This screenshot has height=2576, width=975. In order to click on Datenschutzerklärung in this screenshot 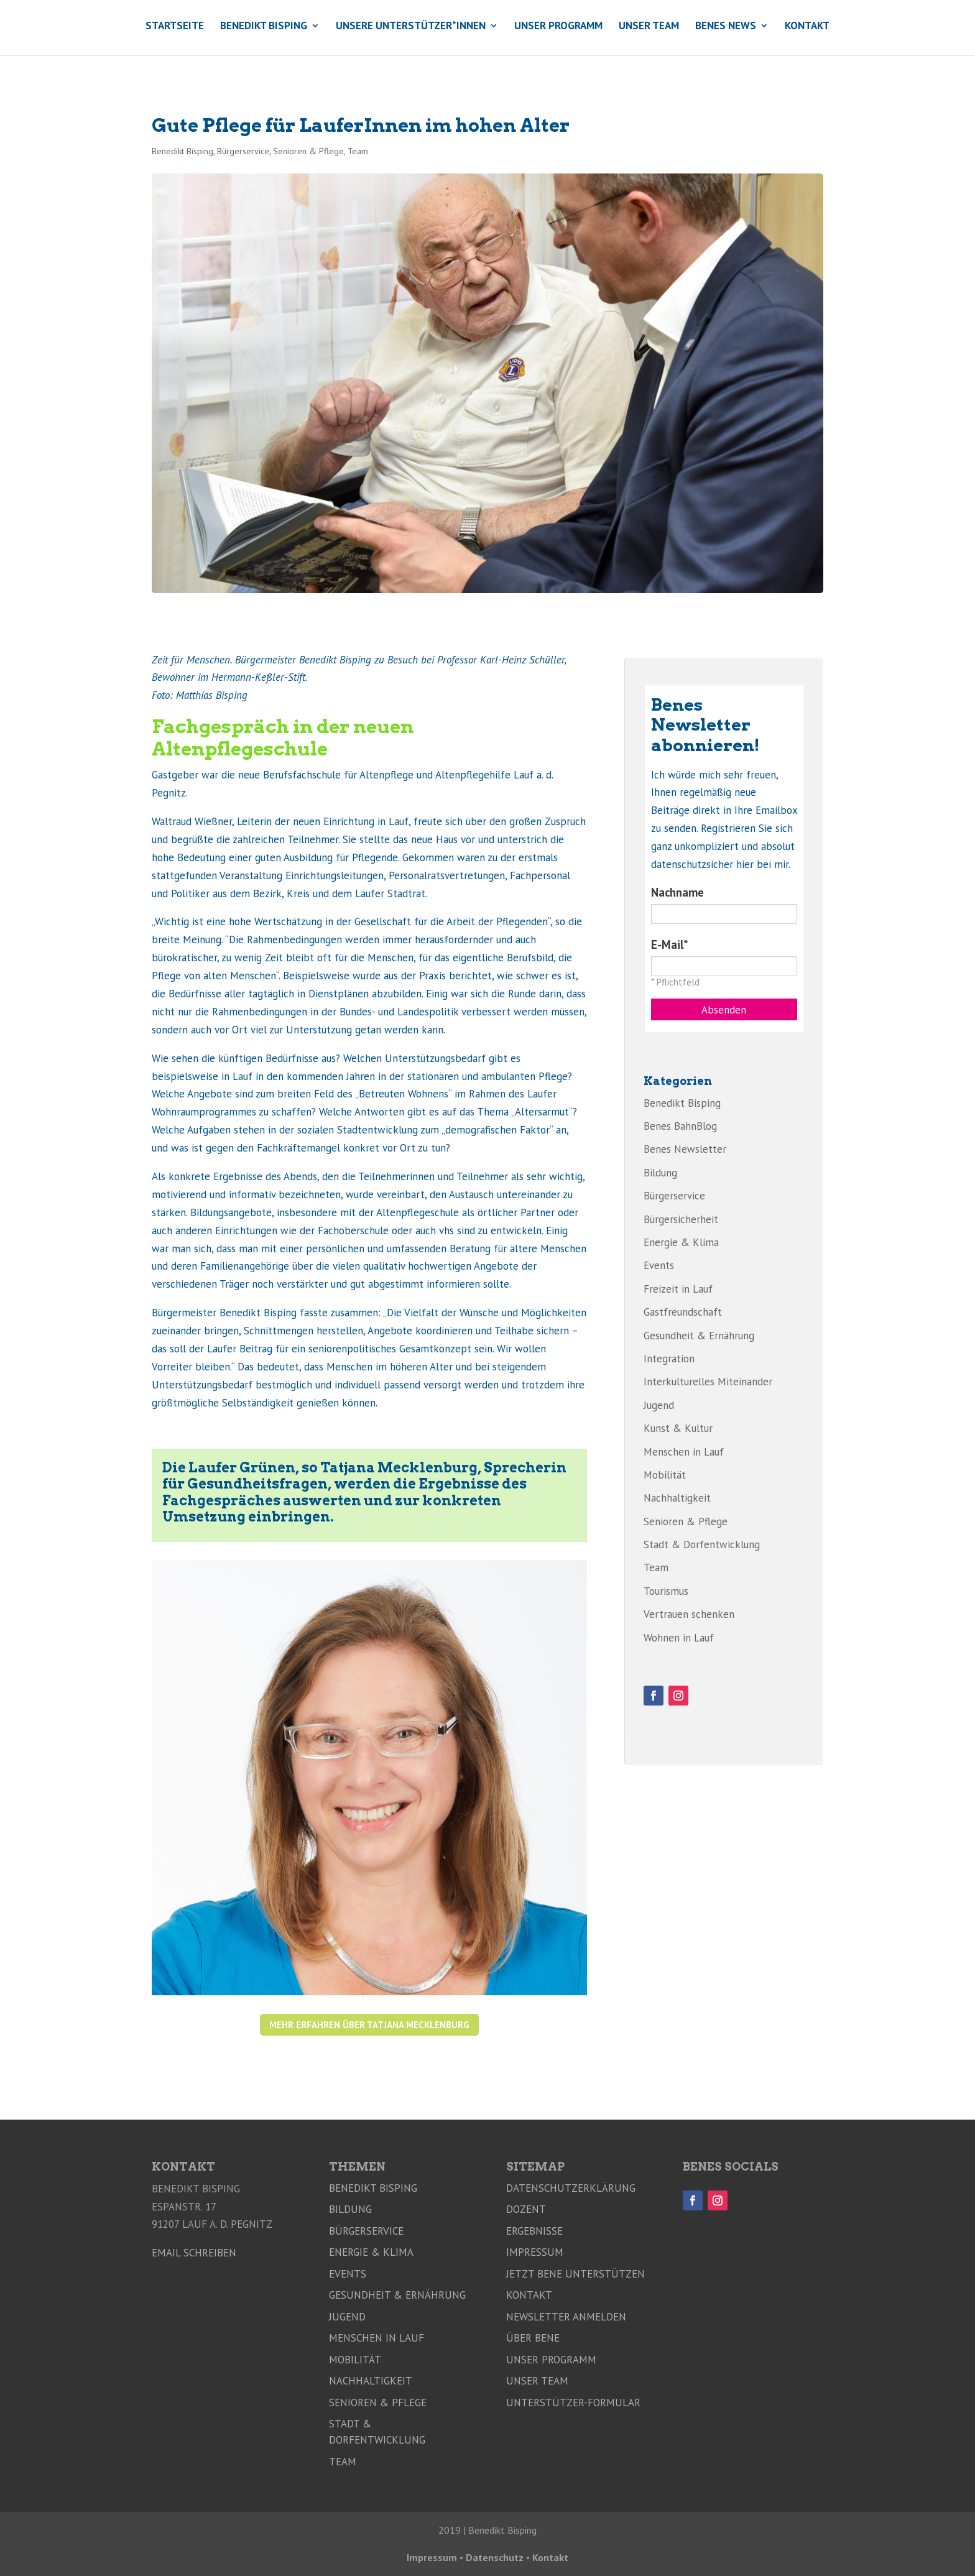, I will do `click(570, 2188)`.